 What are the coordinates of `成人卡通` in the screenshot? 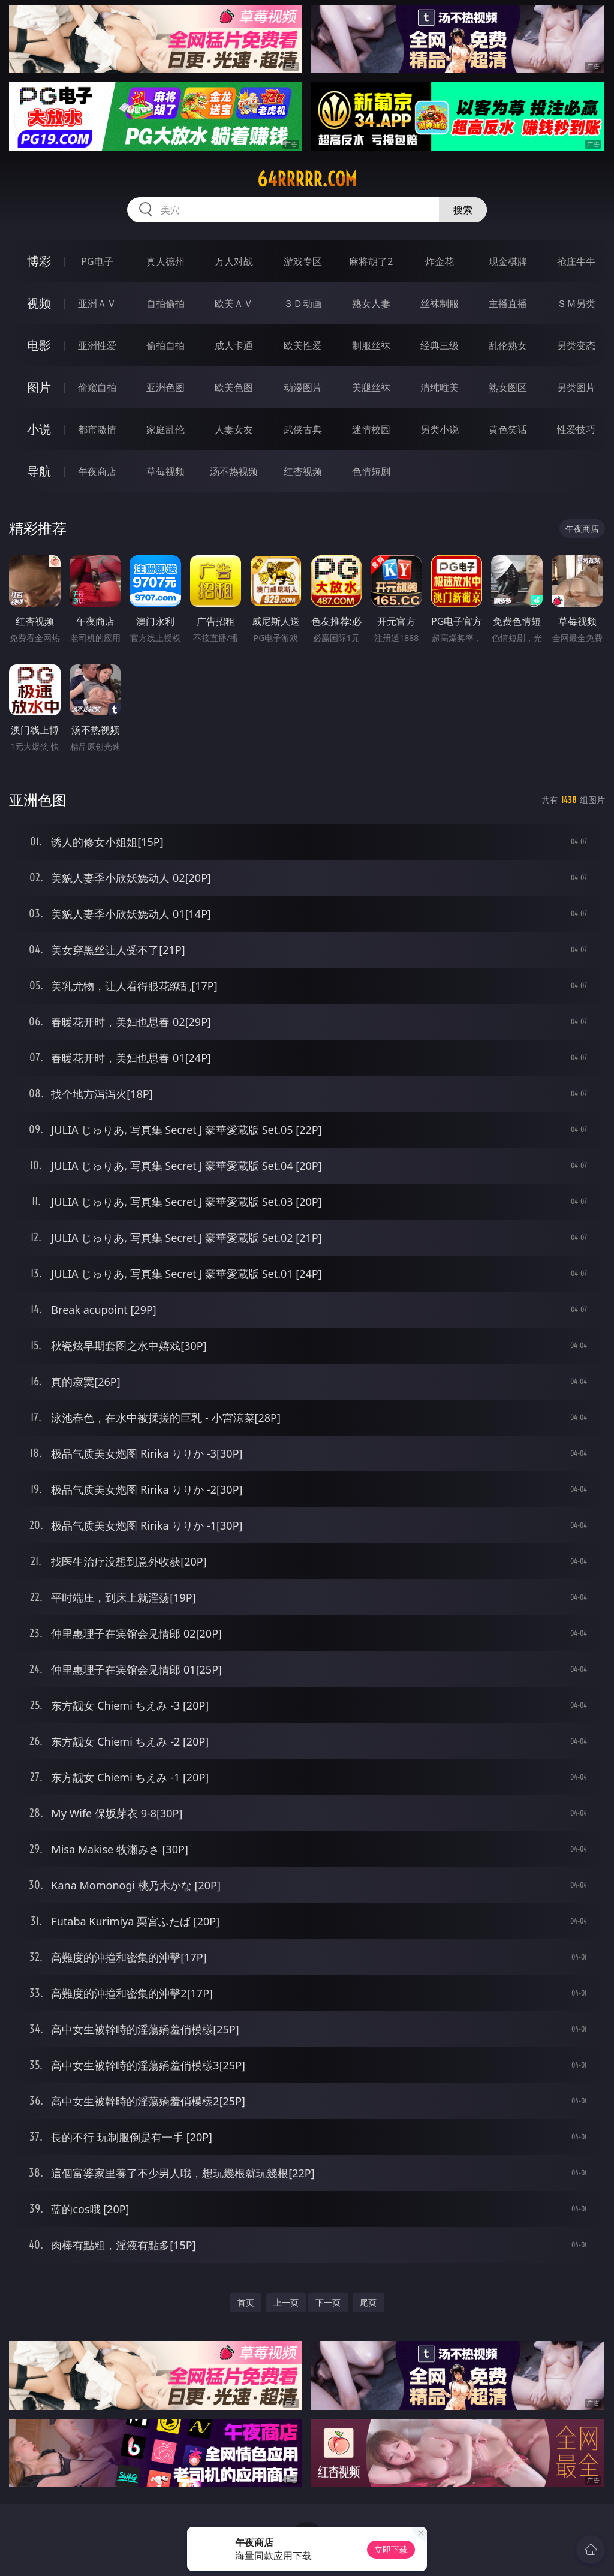 It's located at (234, 345).